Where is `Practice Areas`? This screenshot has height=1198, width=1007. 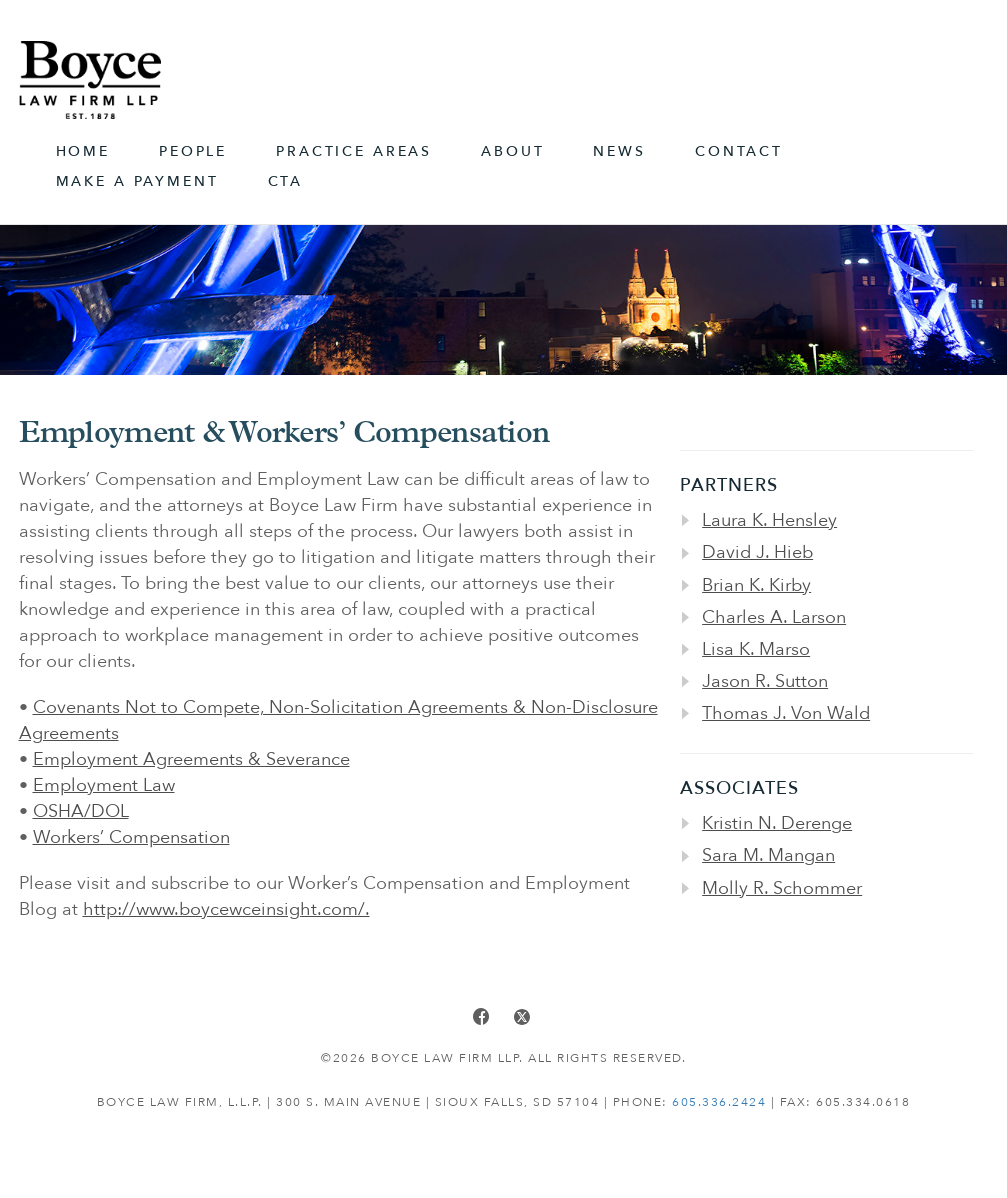 Practice Areas is located at coordinates (354, 151).